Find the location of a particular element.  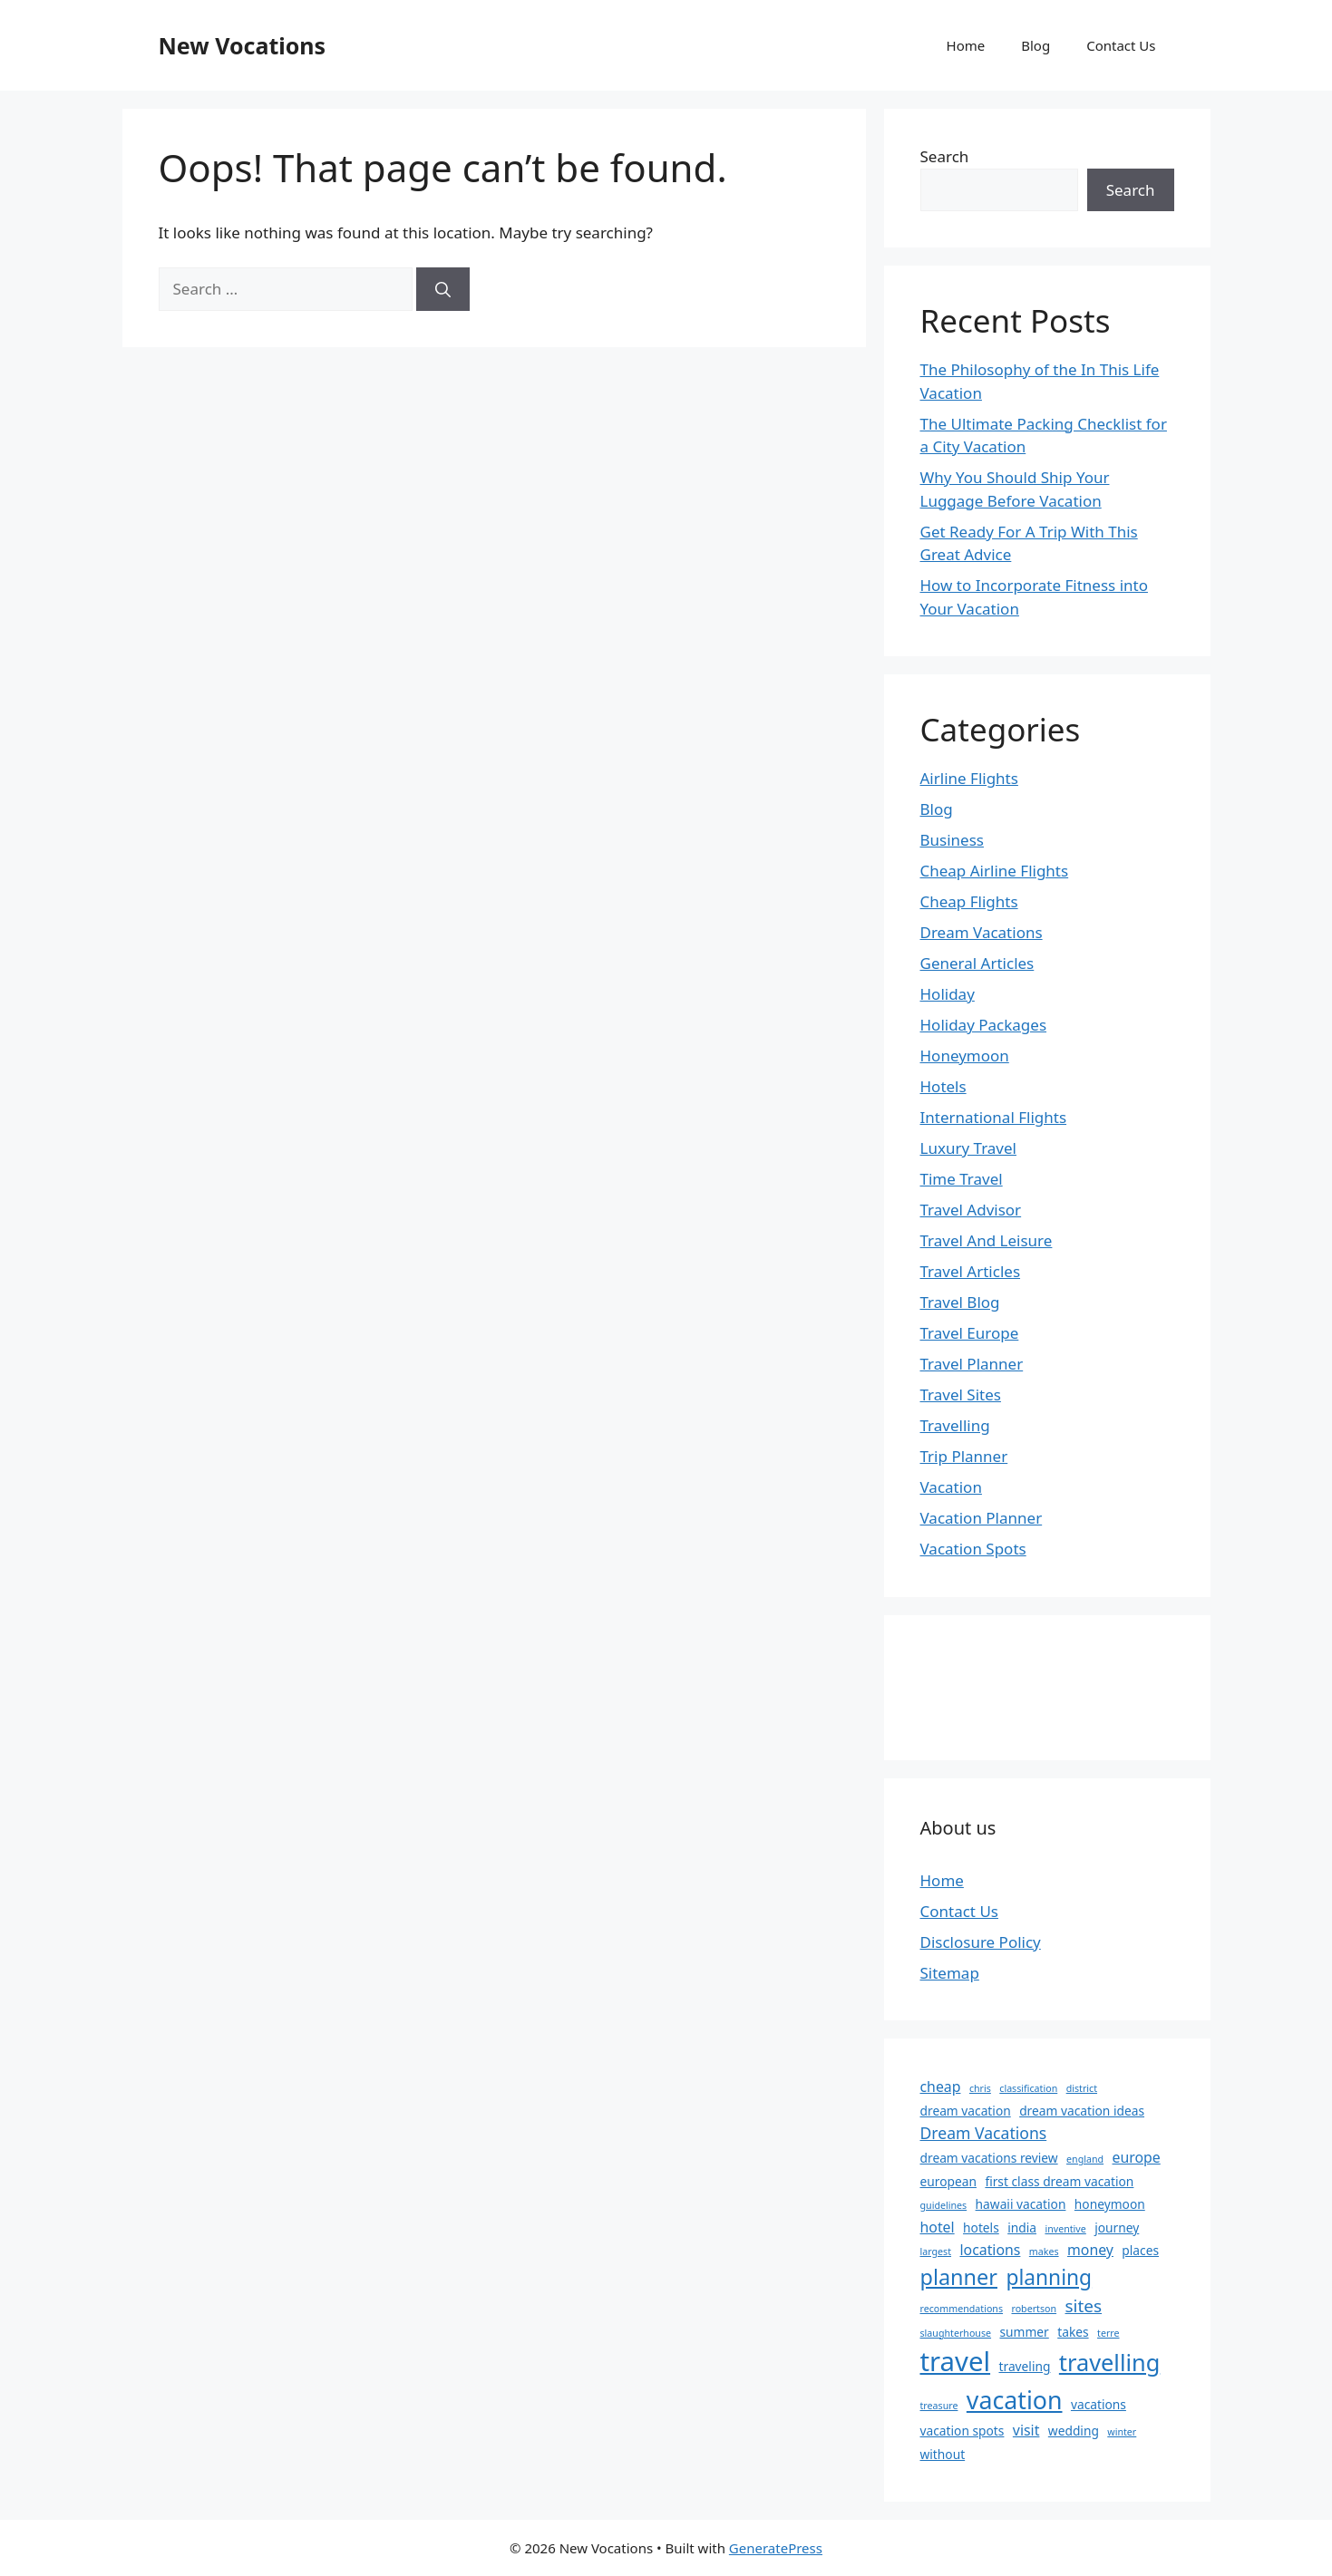

india [india (2 items)] is located at coordinates (1021, 2227).